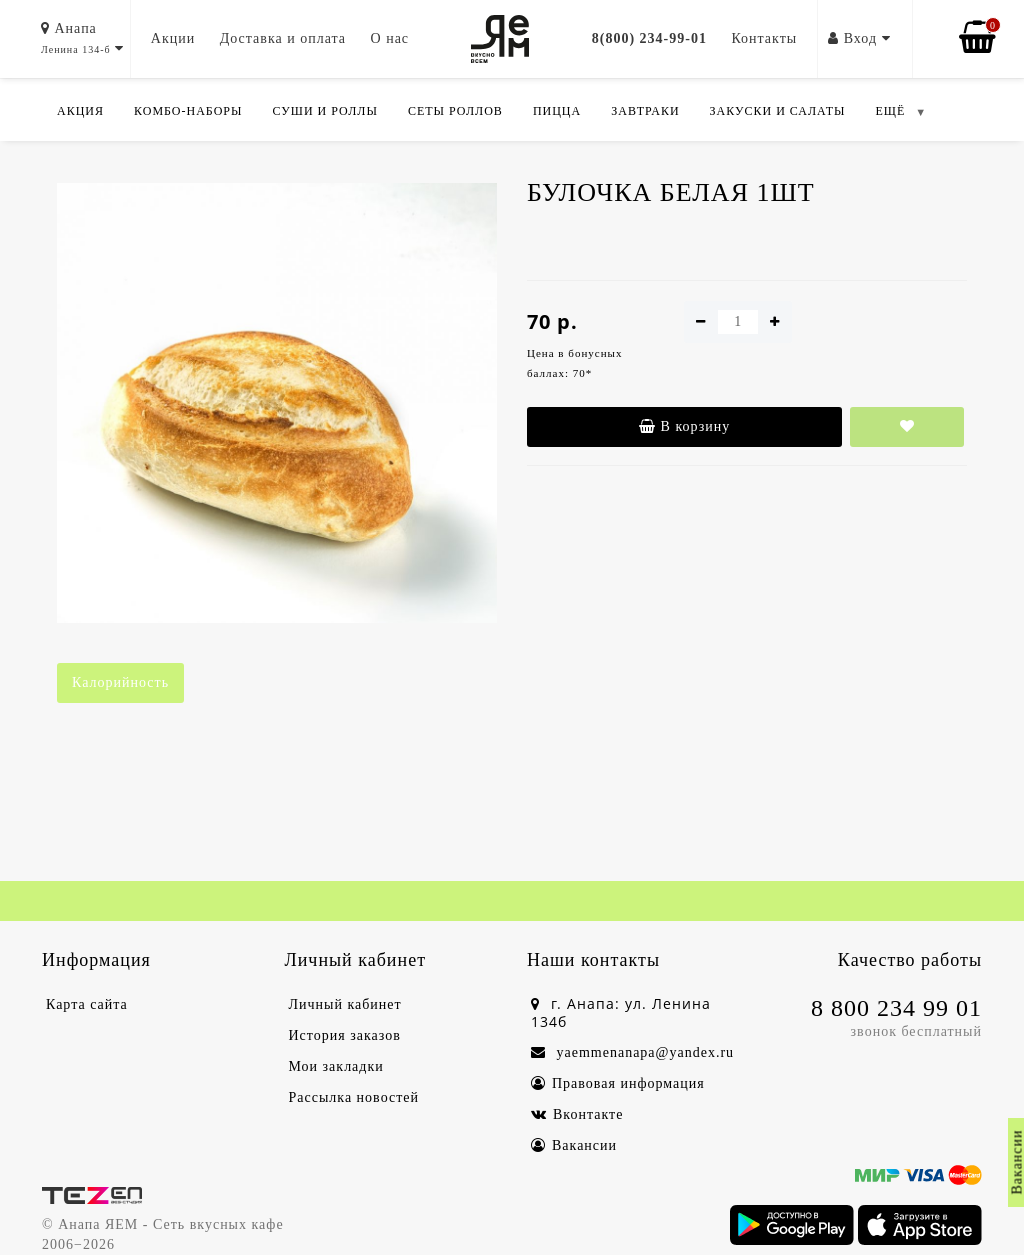  I want to click on Суши и роллы, so click(324, 111).